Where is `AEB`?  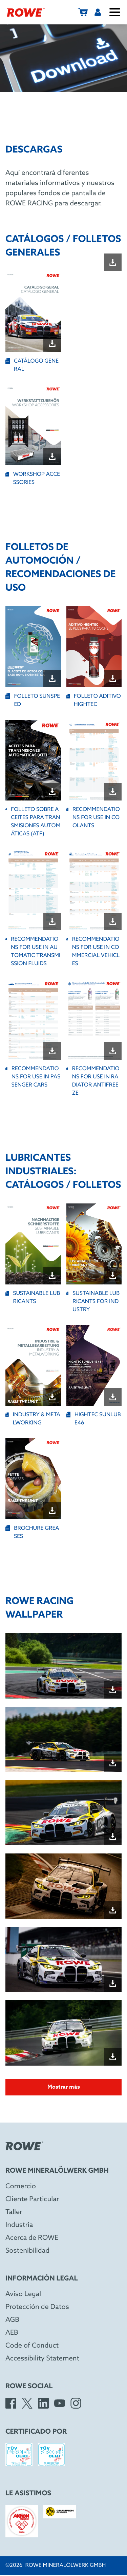 AEB is located at coordinates (11, 2333).